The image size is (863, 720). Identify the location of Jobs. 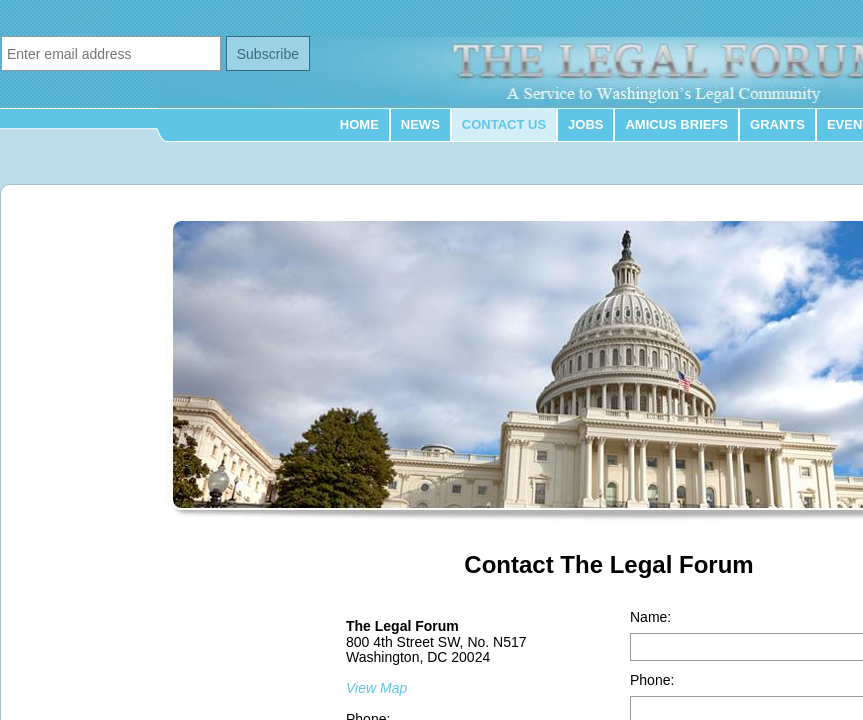
(585, 124).